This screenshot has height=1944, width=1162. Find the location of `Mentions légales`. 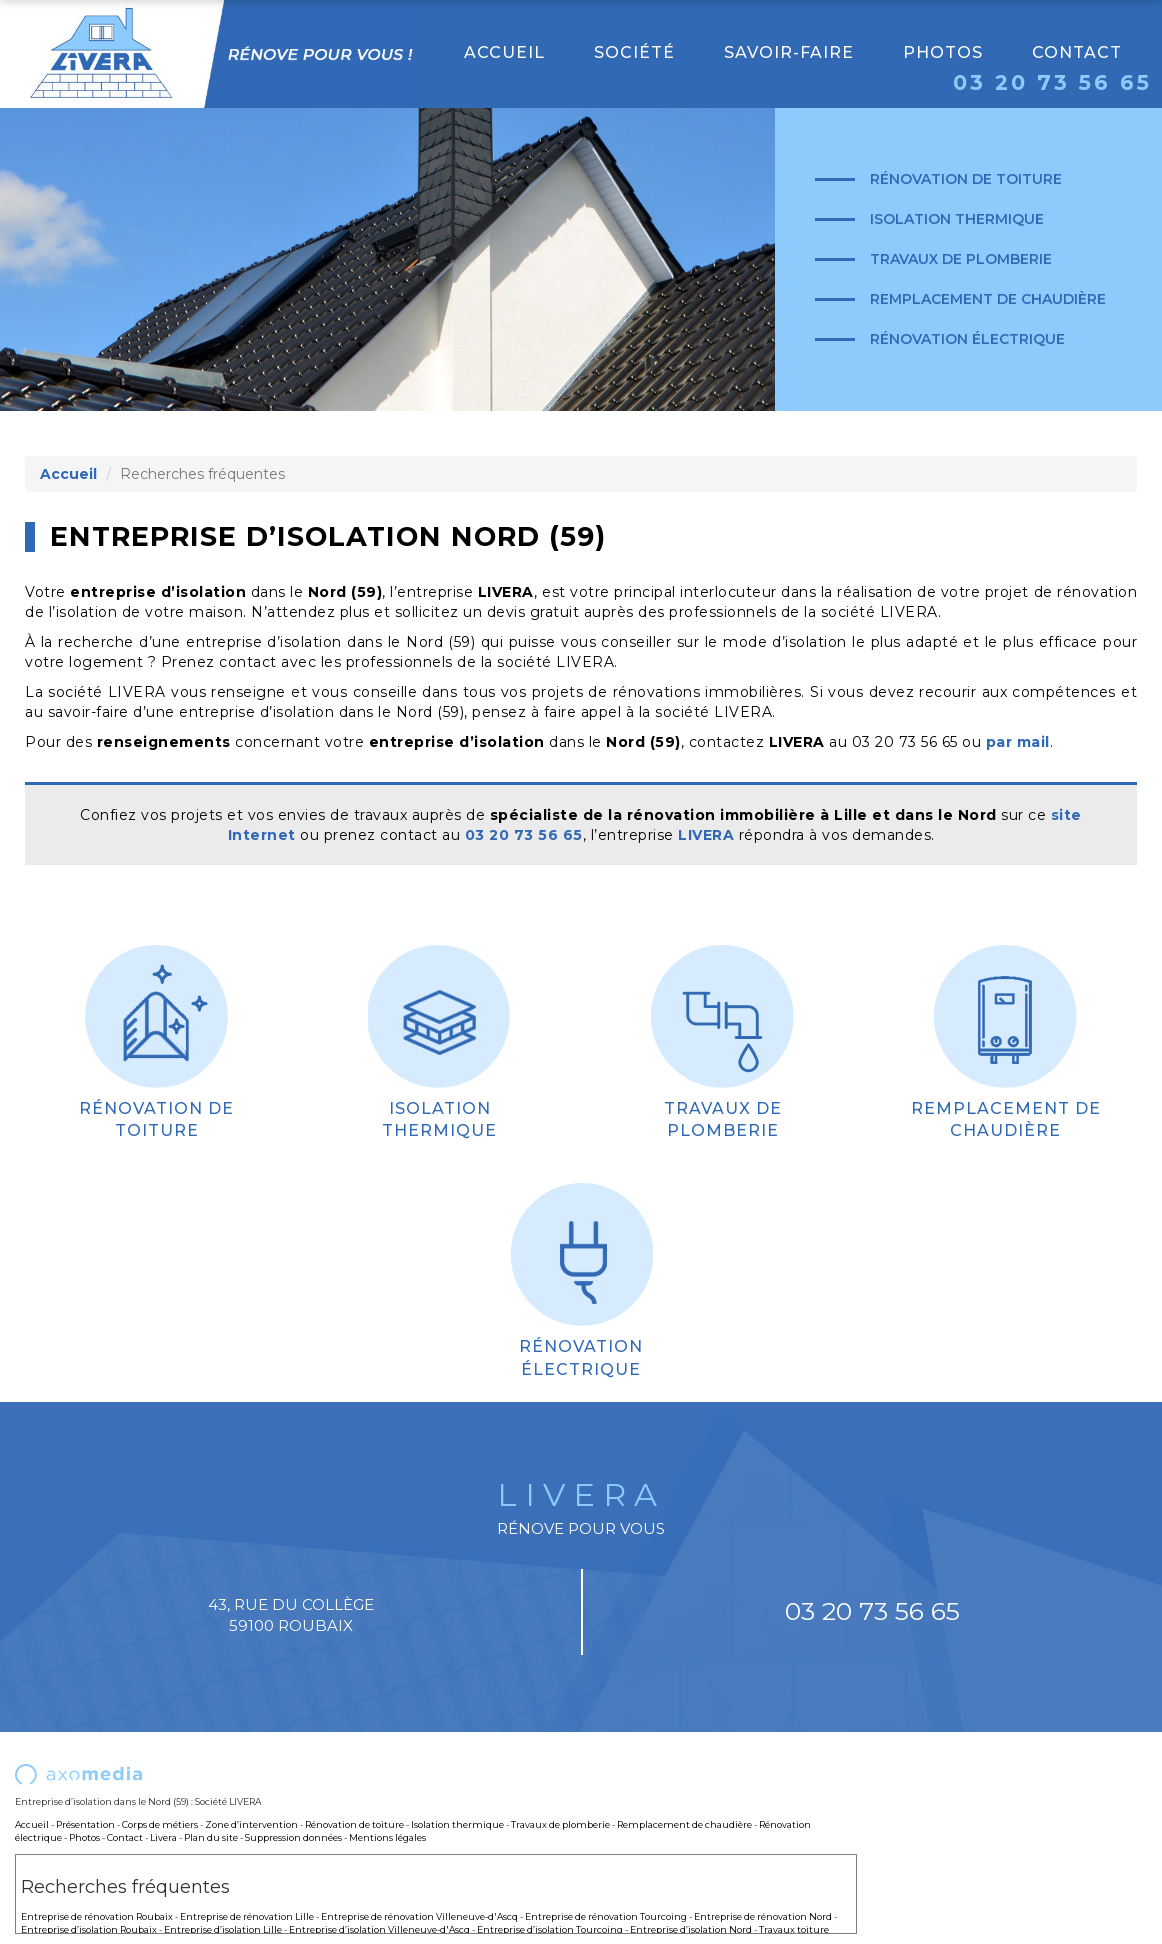

Mentions légales is located at coordinates (387, 1837).